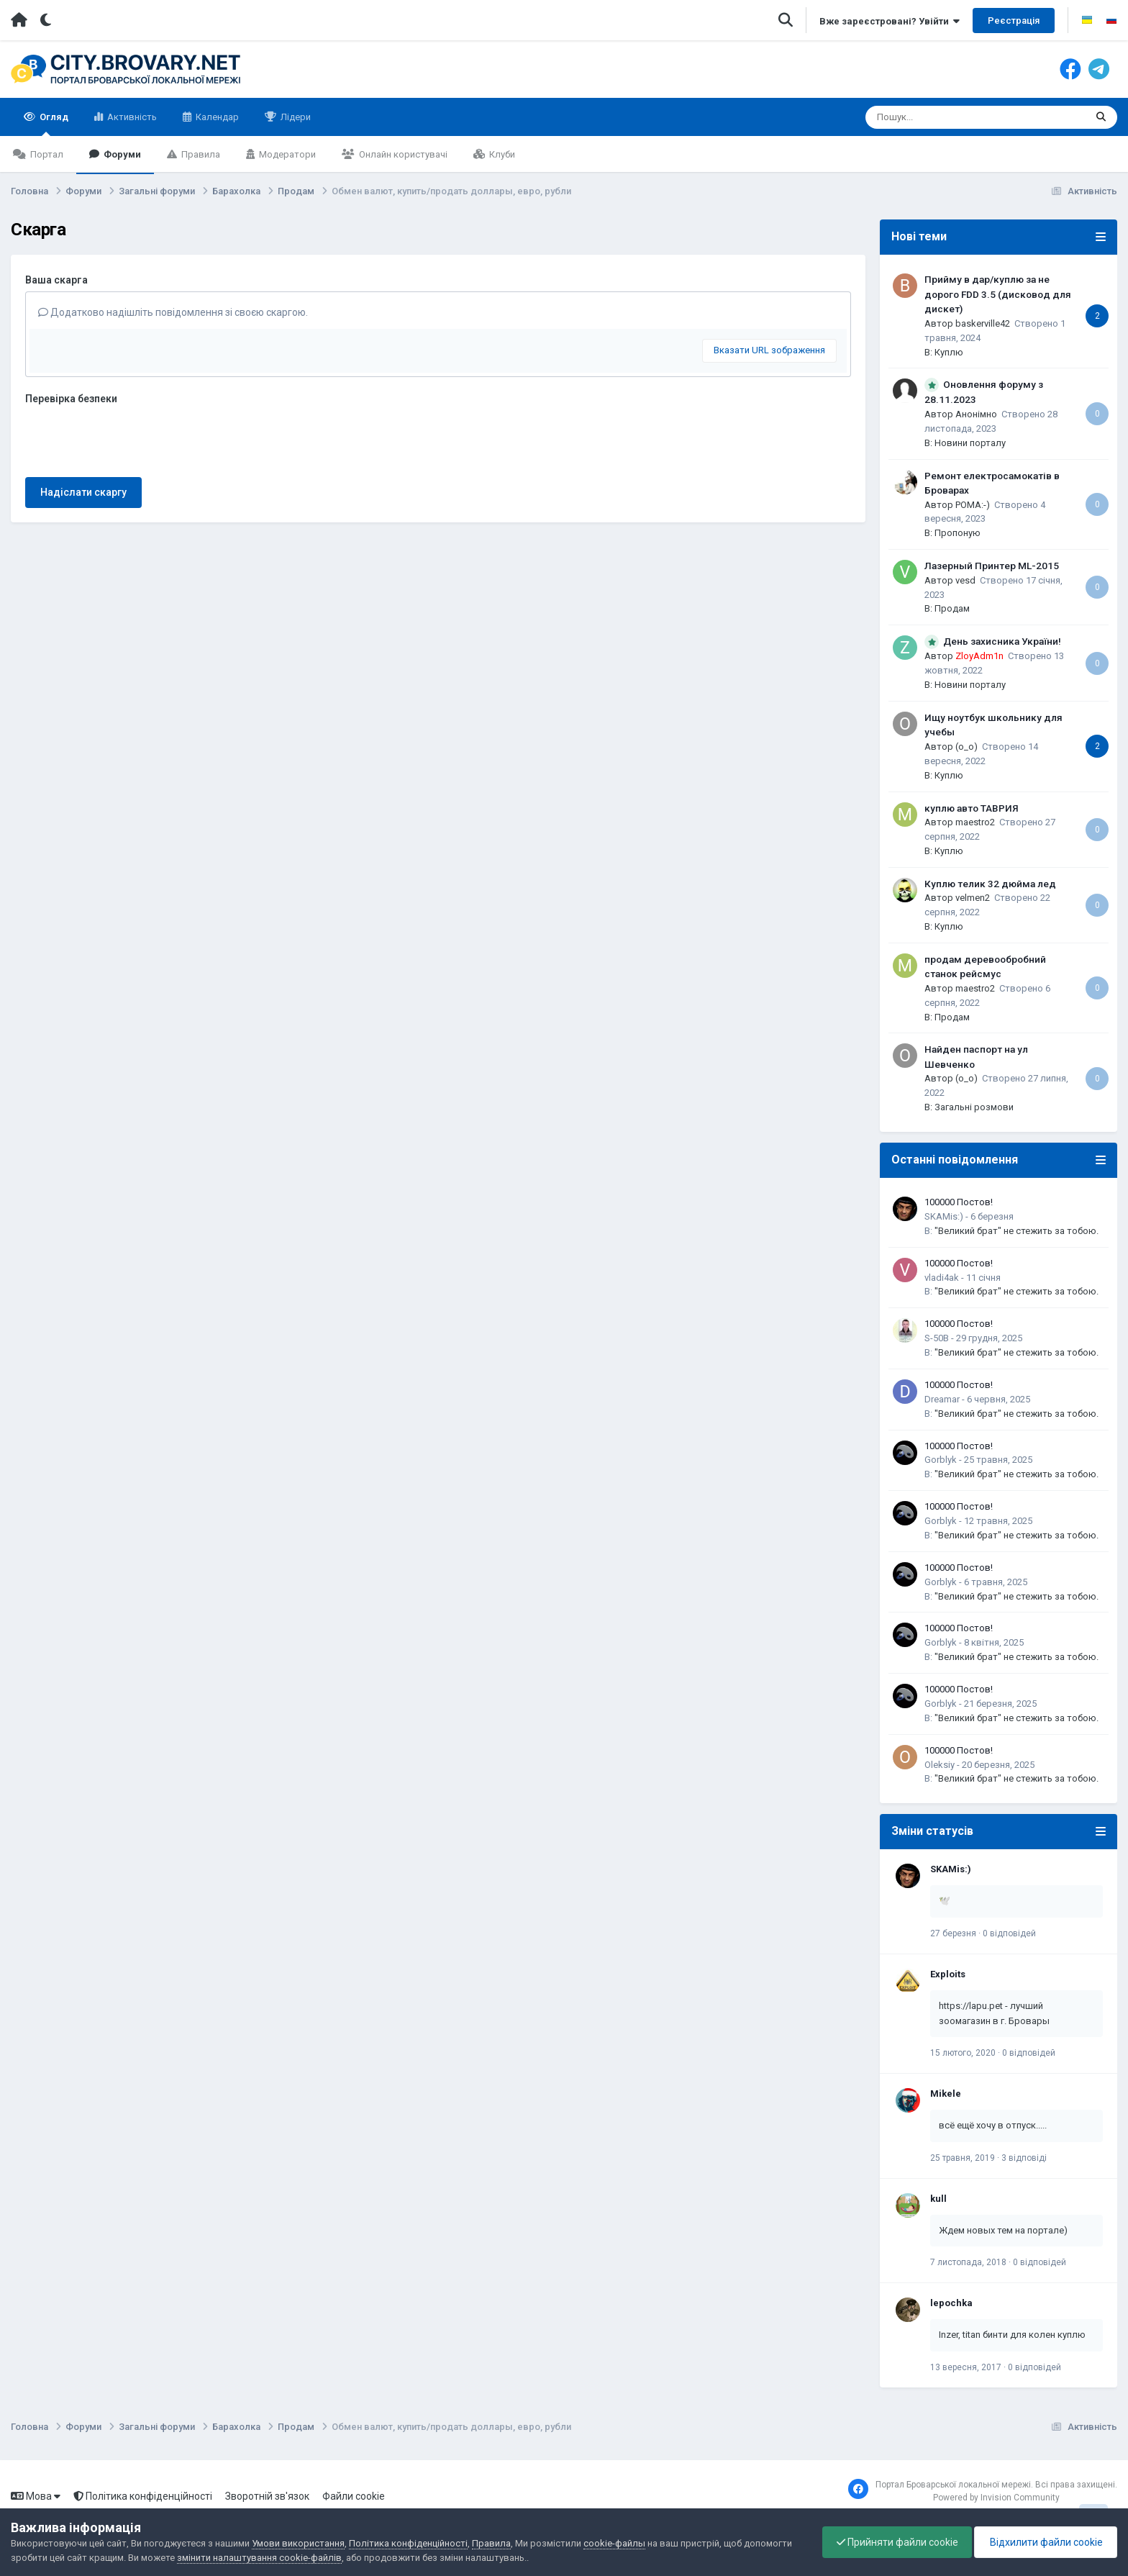 This screenshot has width=1128, height=2576. Describe the element at coordinates (966, 746) in the screenshot. I see `(o_o)` at that location.